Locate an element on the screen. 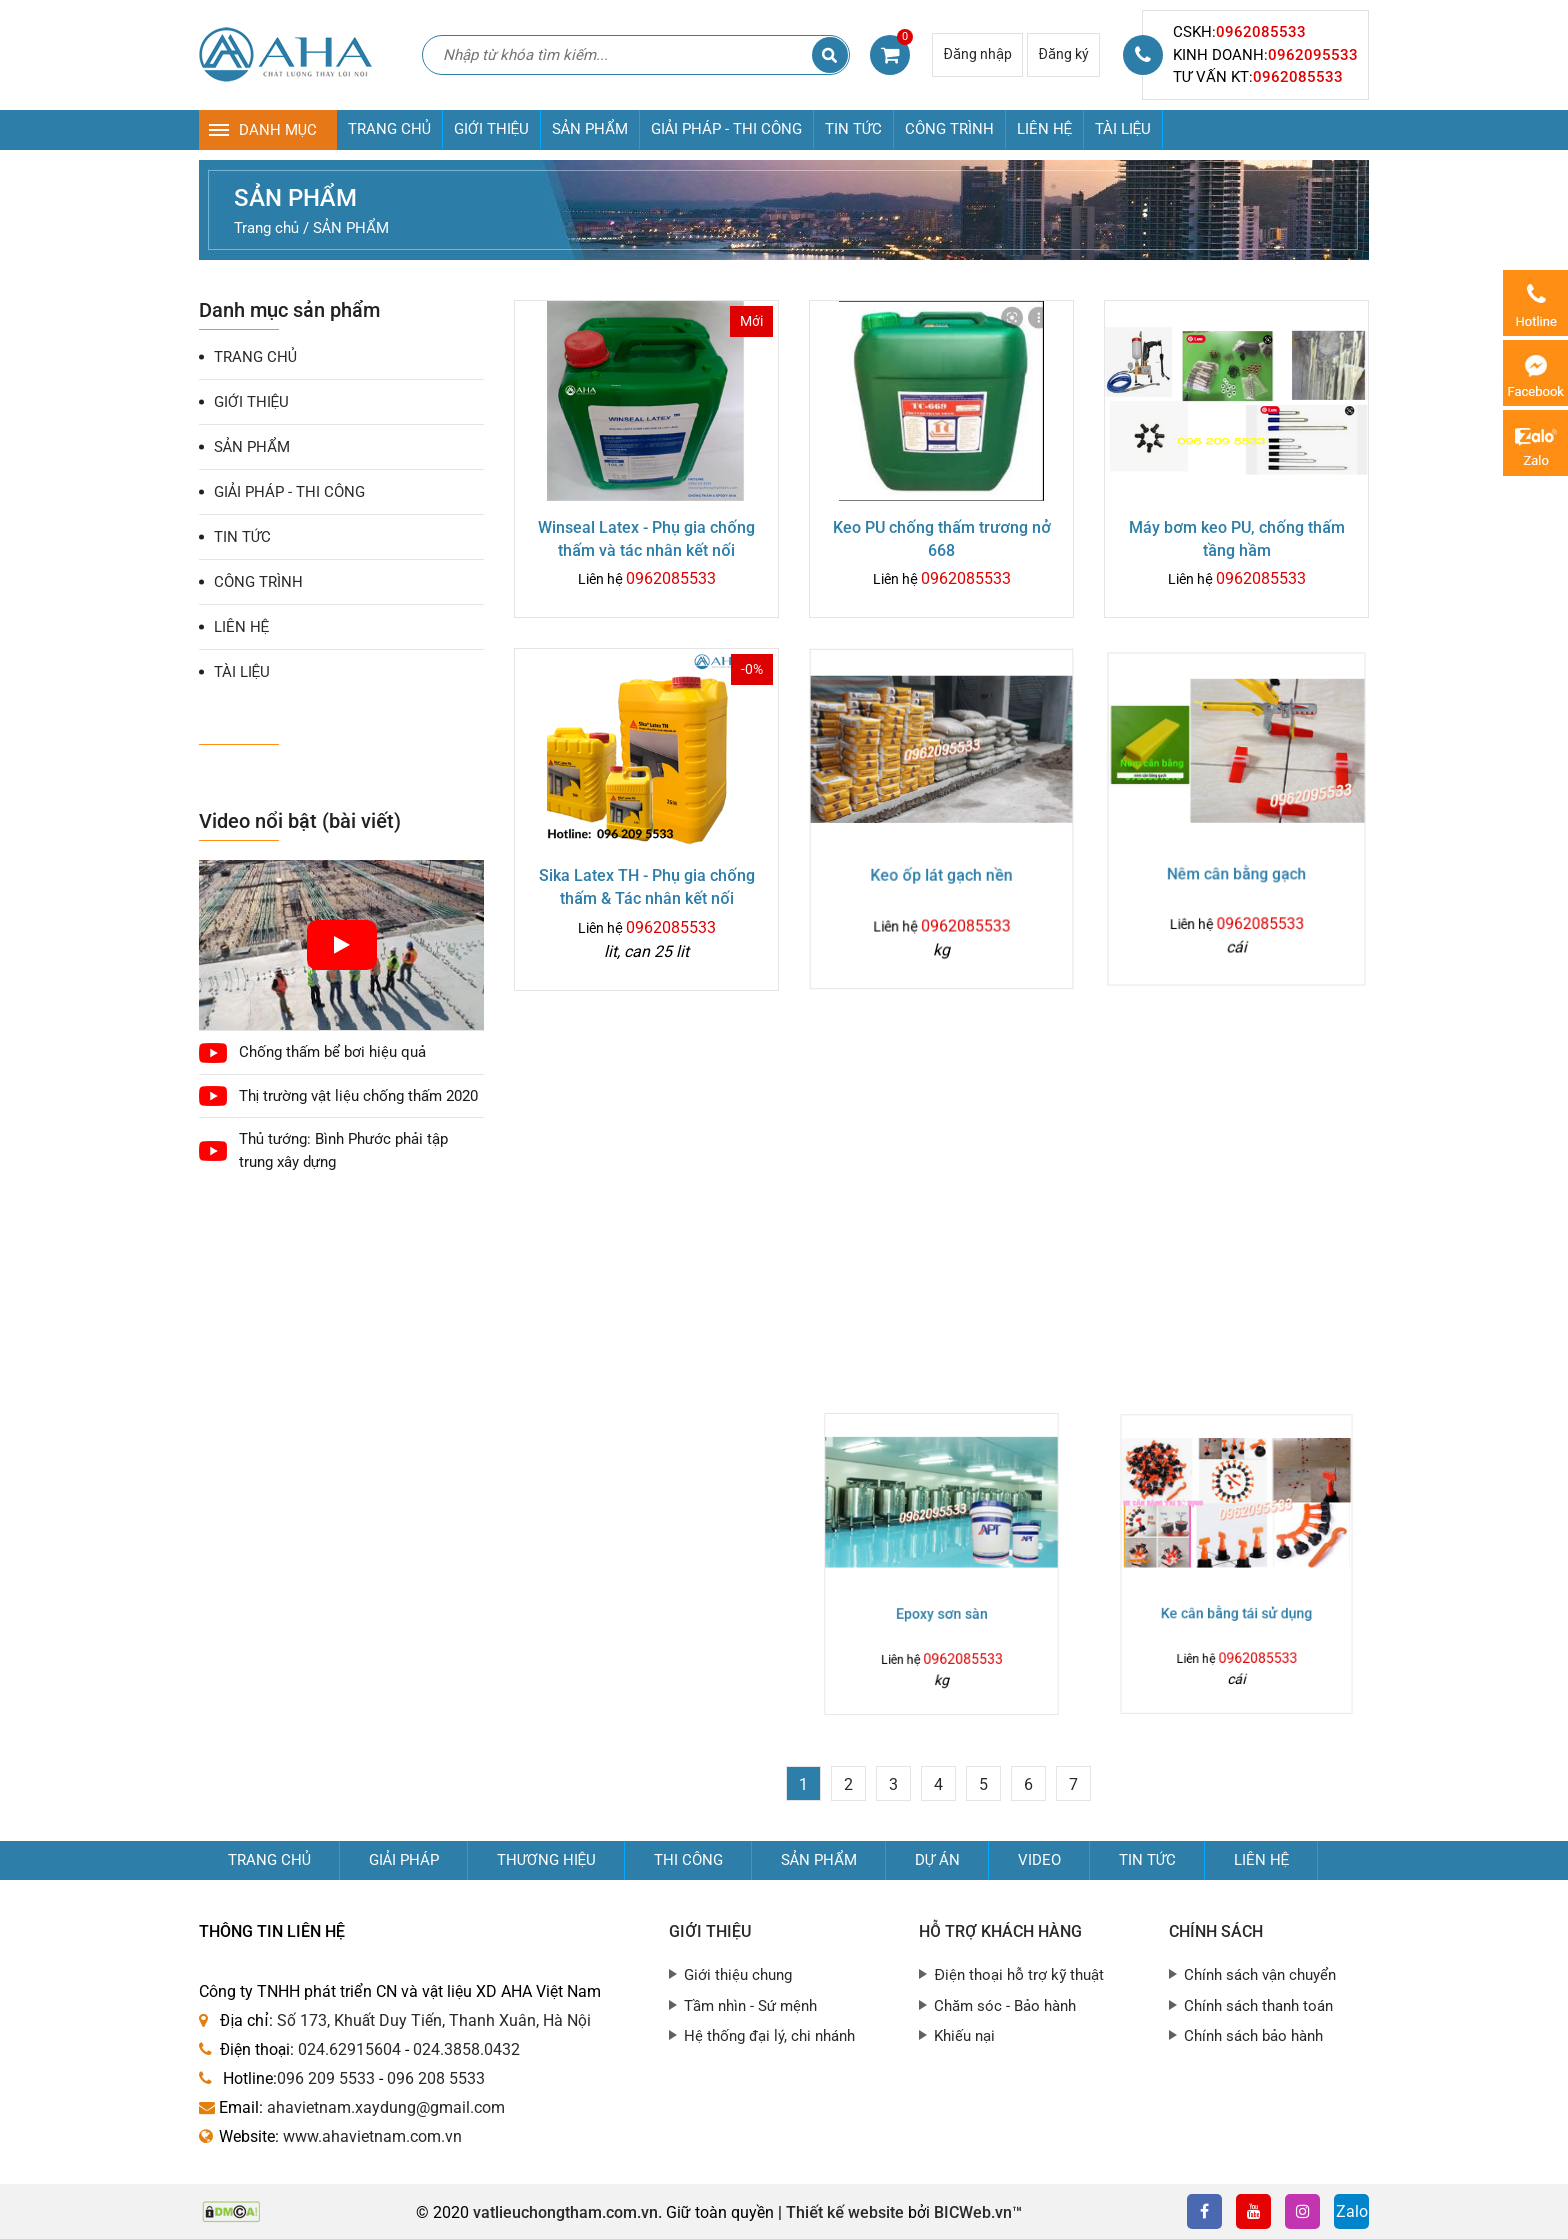 This screenshot has width=1568, height=2239. Sika Latex TH - Phụ gia chống thấm & Tác nhân kết nối is located at coordinates (646, 884).